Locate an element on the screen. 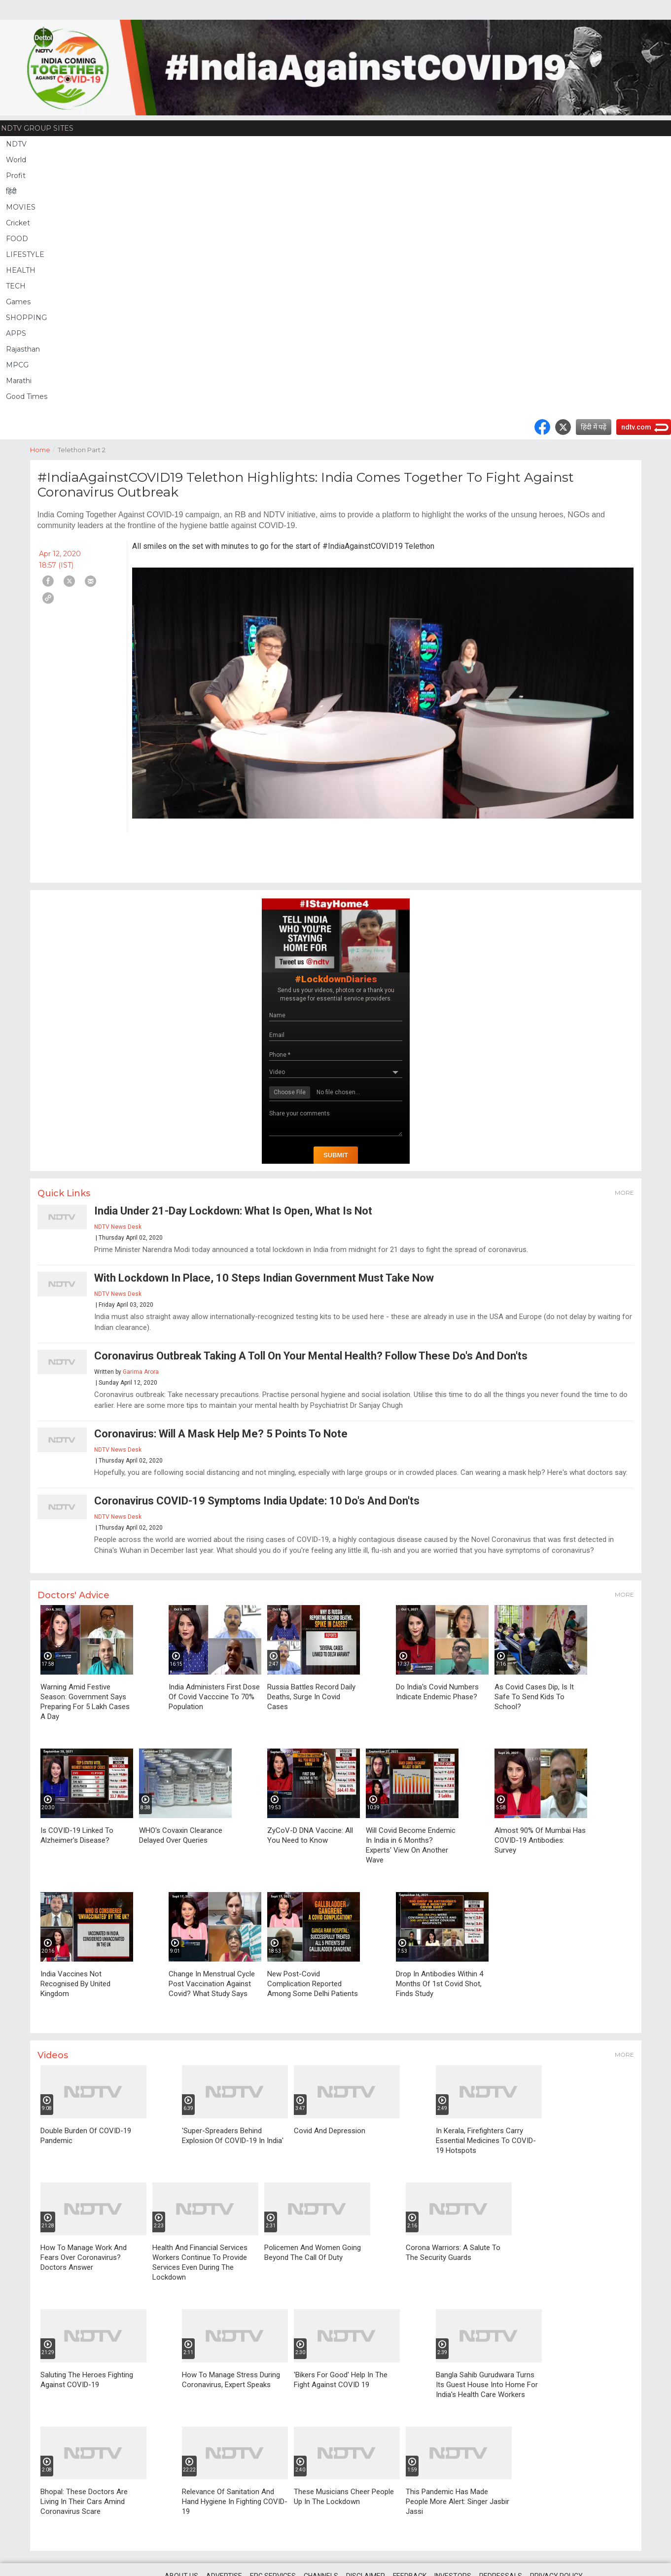  World is located at coordinates (16, 159).